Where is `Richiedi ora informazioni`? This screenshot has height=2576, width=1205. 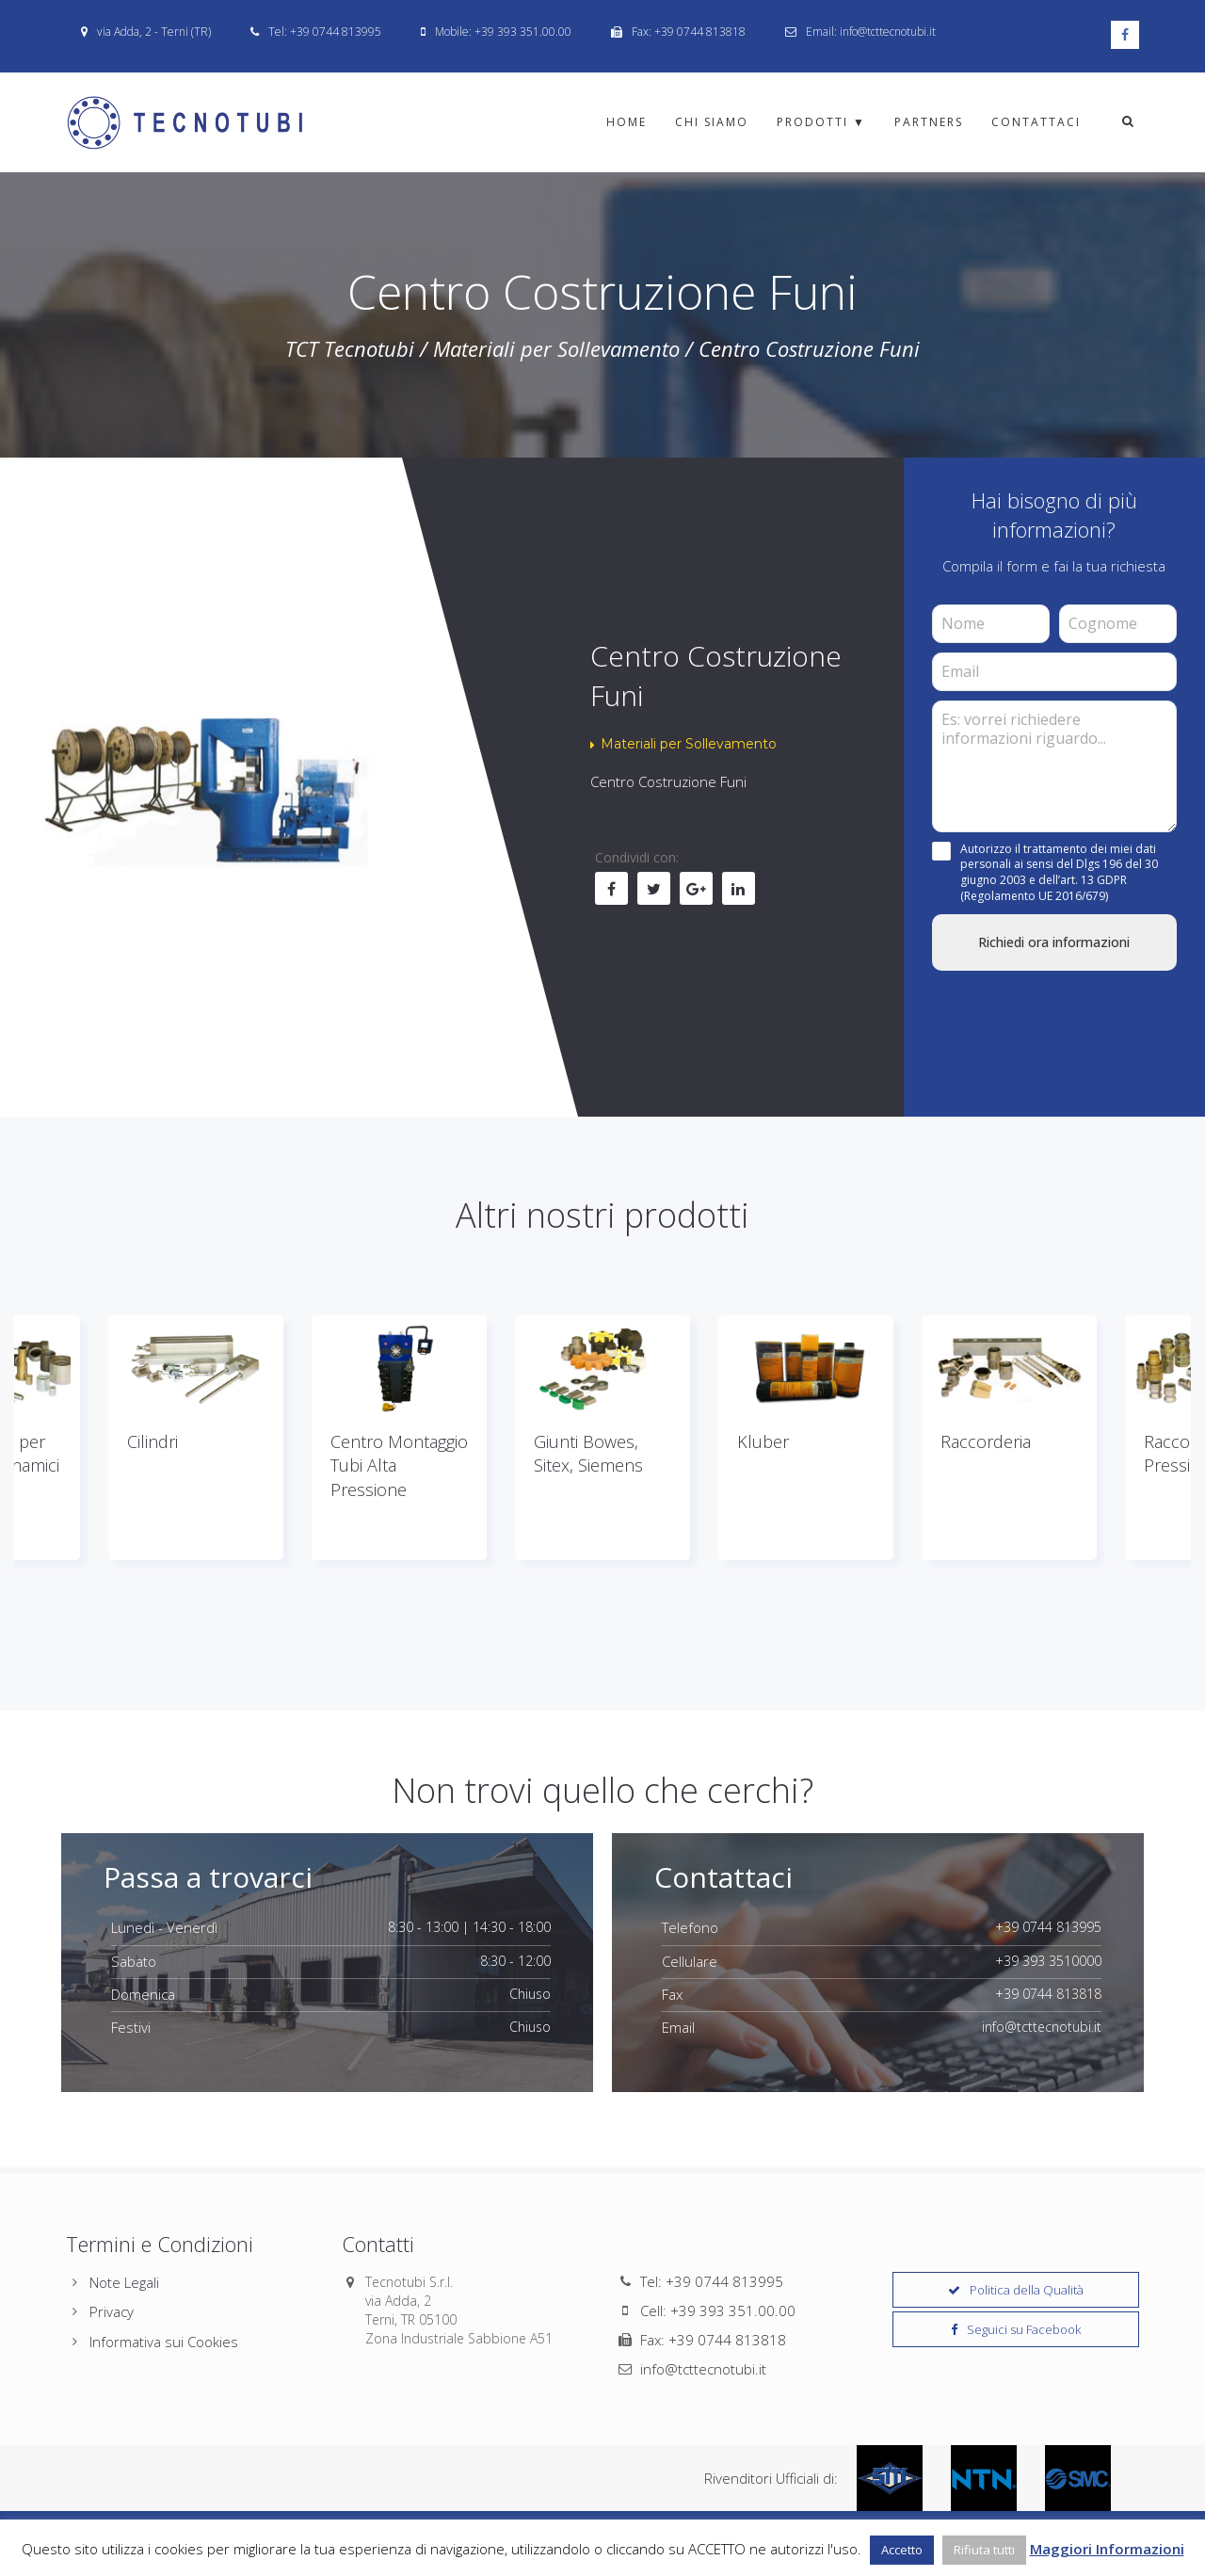
Richiedi ora informazioni is located at coordinates (1054, 942).